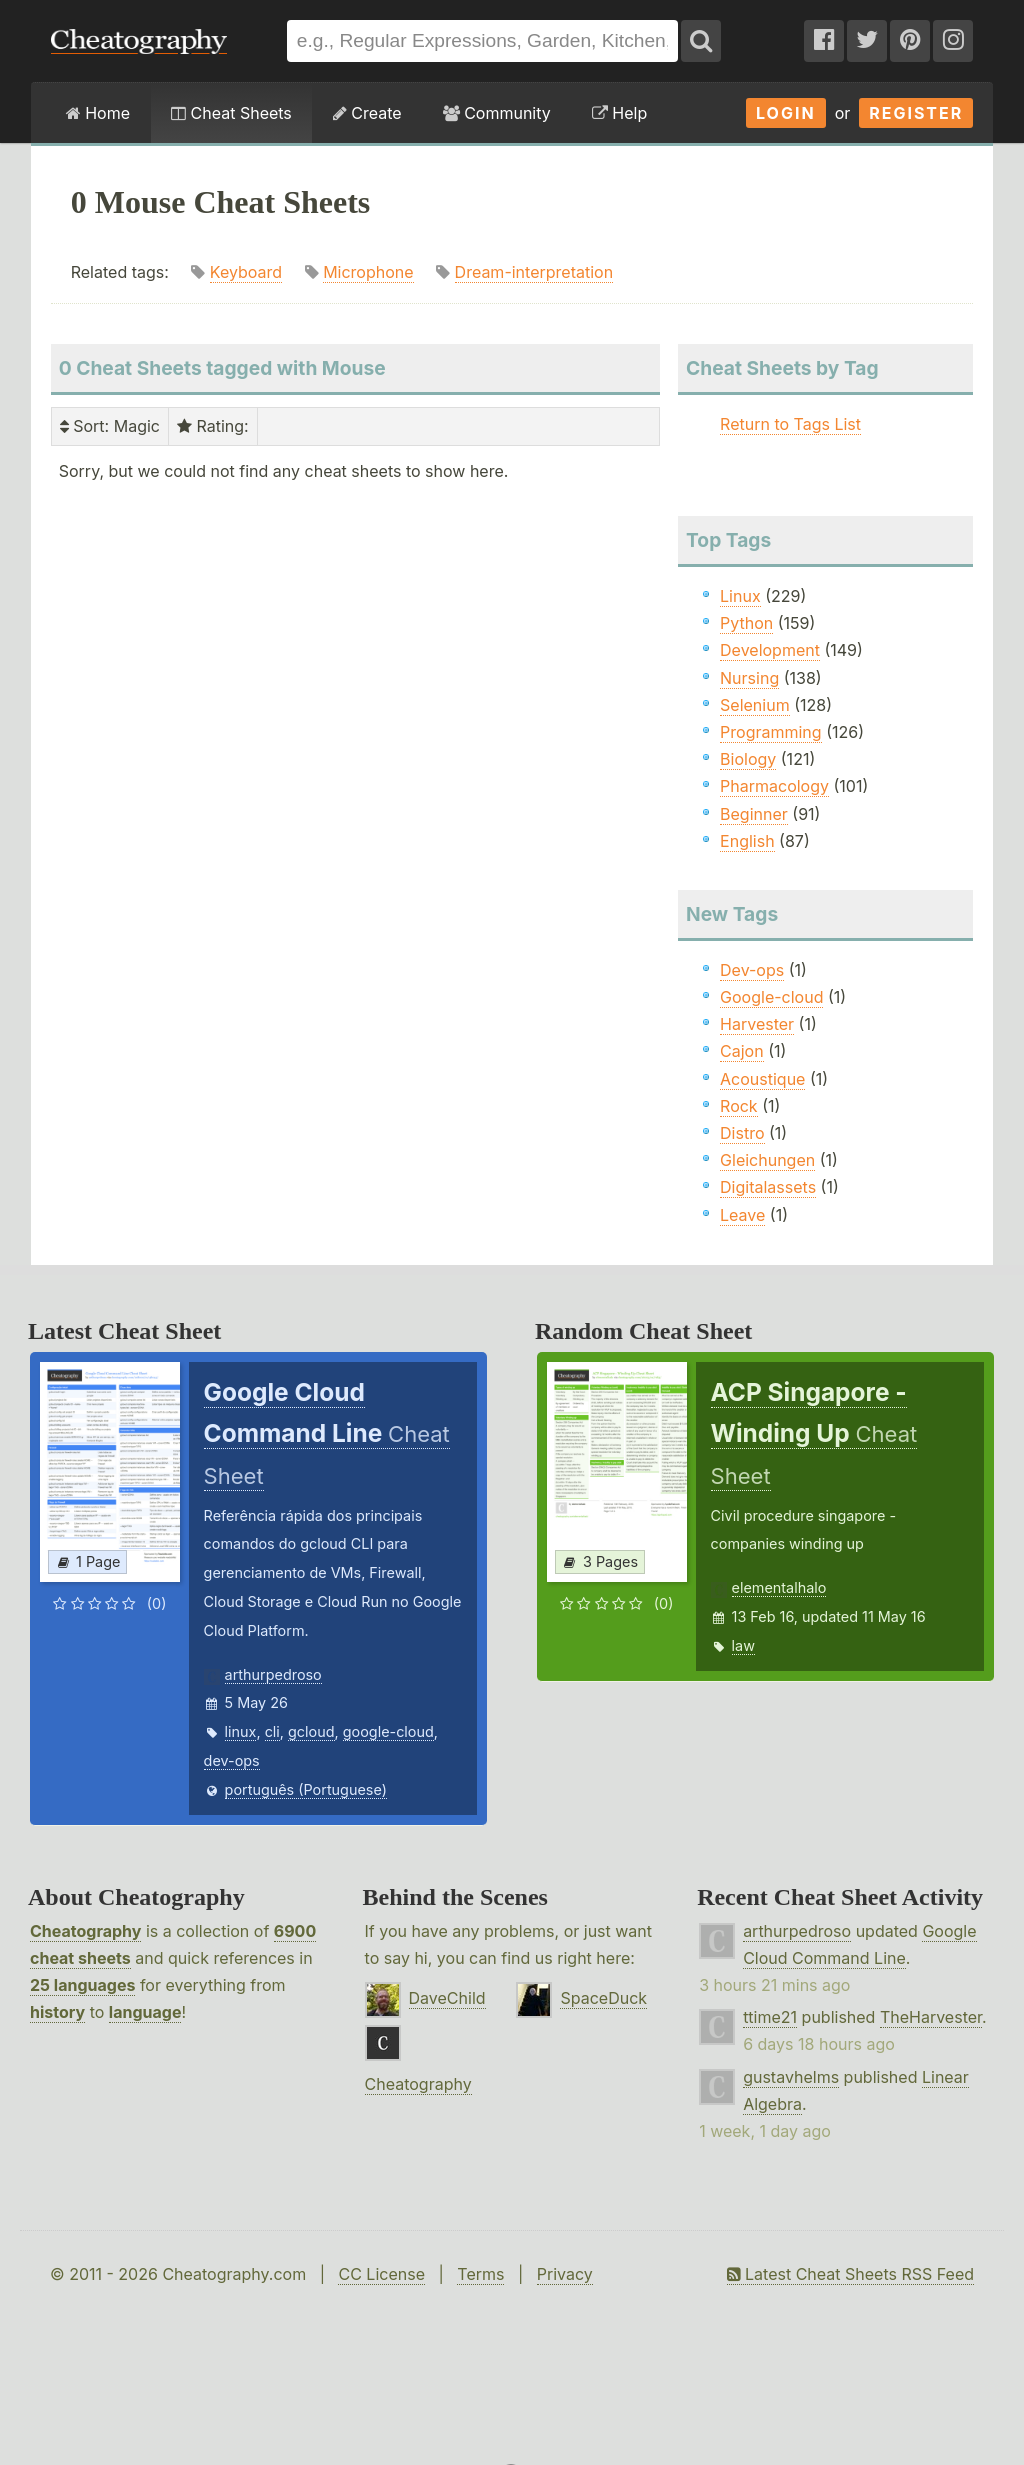 This screenshot has height=2465, width=1024. Describe the element at coordinates (367, 113) in the screenshot. I see `Create` at that location.